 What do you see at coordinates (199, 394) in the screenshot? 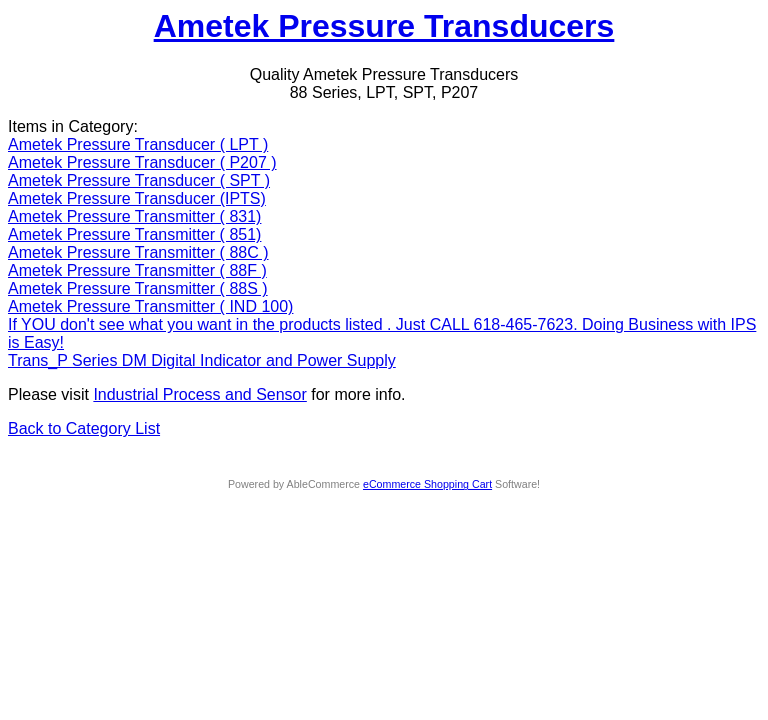
I see `Industrial Process and Sensor` at bounding box center [199, 394].